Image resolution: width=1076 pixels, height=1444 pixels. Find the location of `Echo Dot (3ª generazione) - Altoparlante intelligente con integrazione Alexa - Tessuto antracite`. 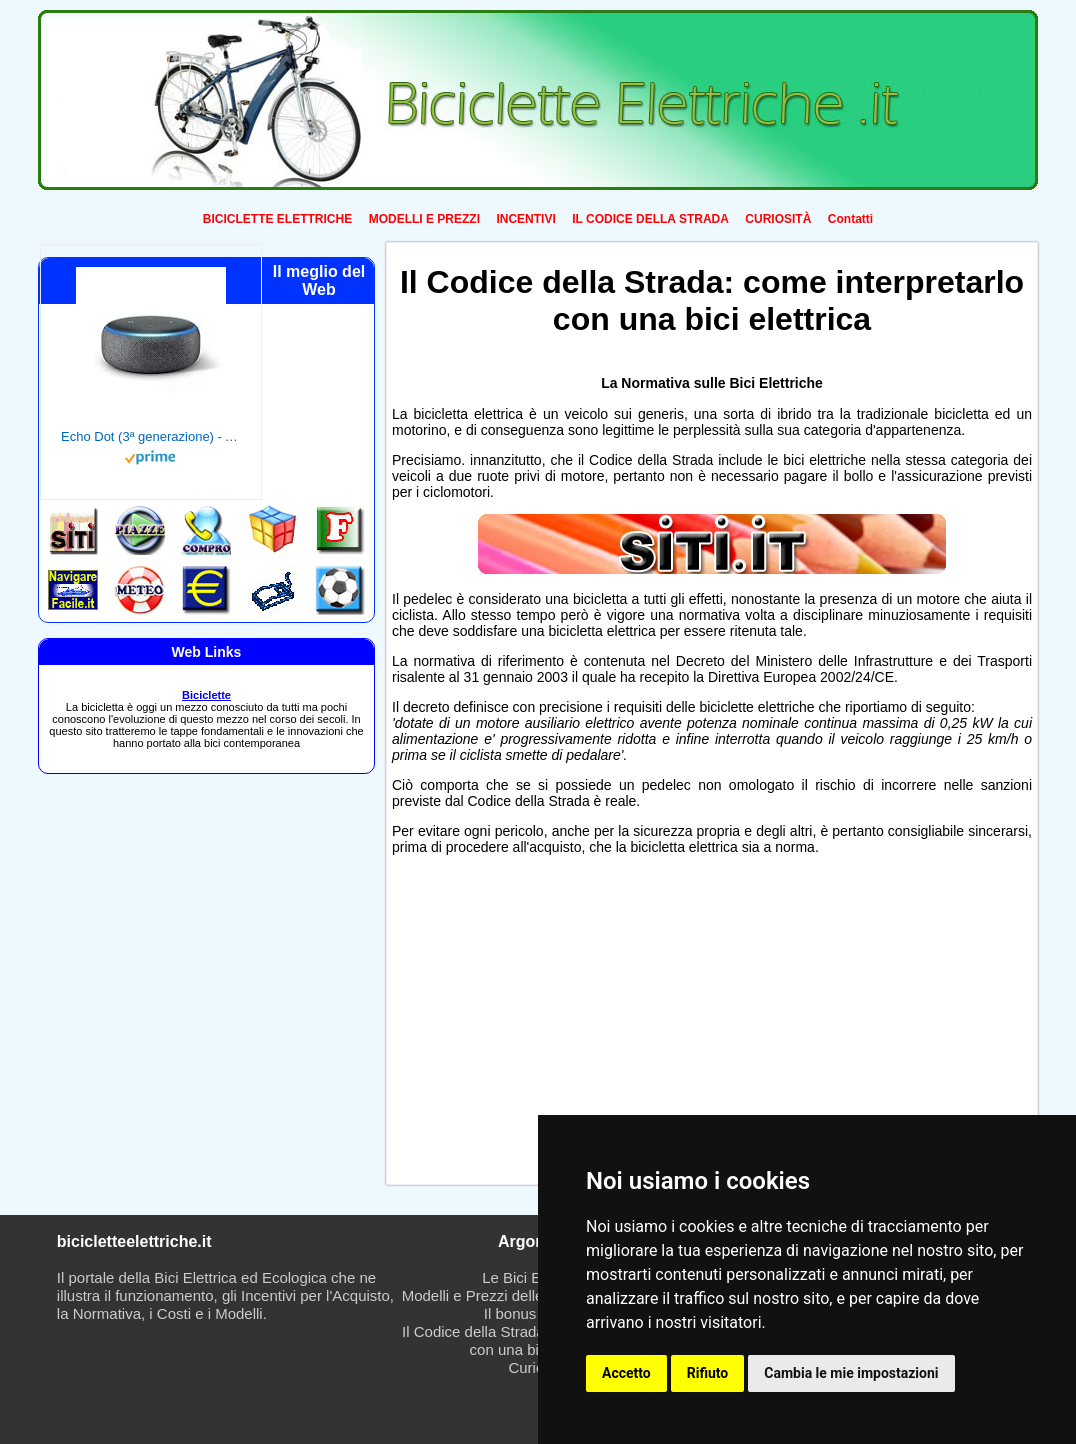

Echo Dot (3ª generazione) - Altoparlante intelligente con integrazione Alexa - Tessuto antracite is located at coordinates (151, 436).